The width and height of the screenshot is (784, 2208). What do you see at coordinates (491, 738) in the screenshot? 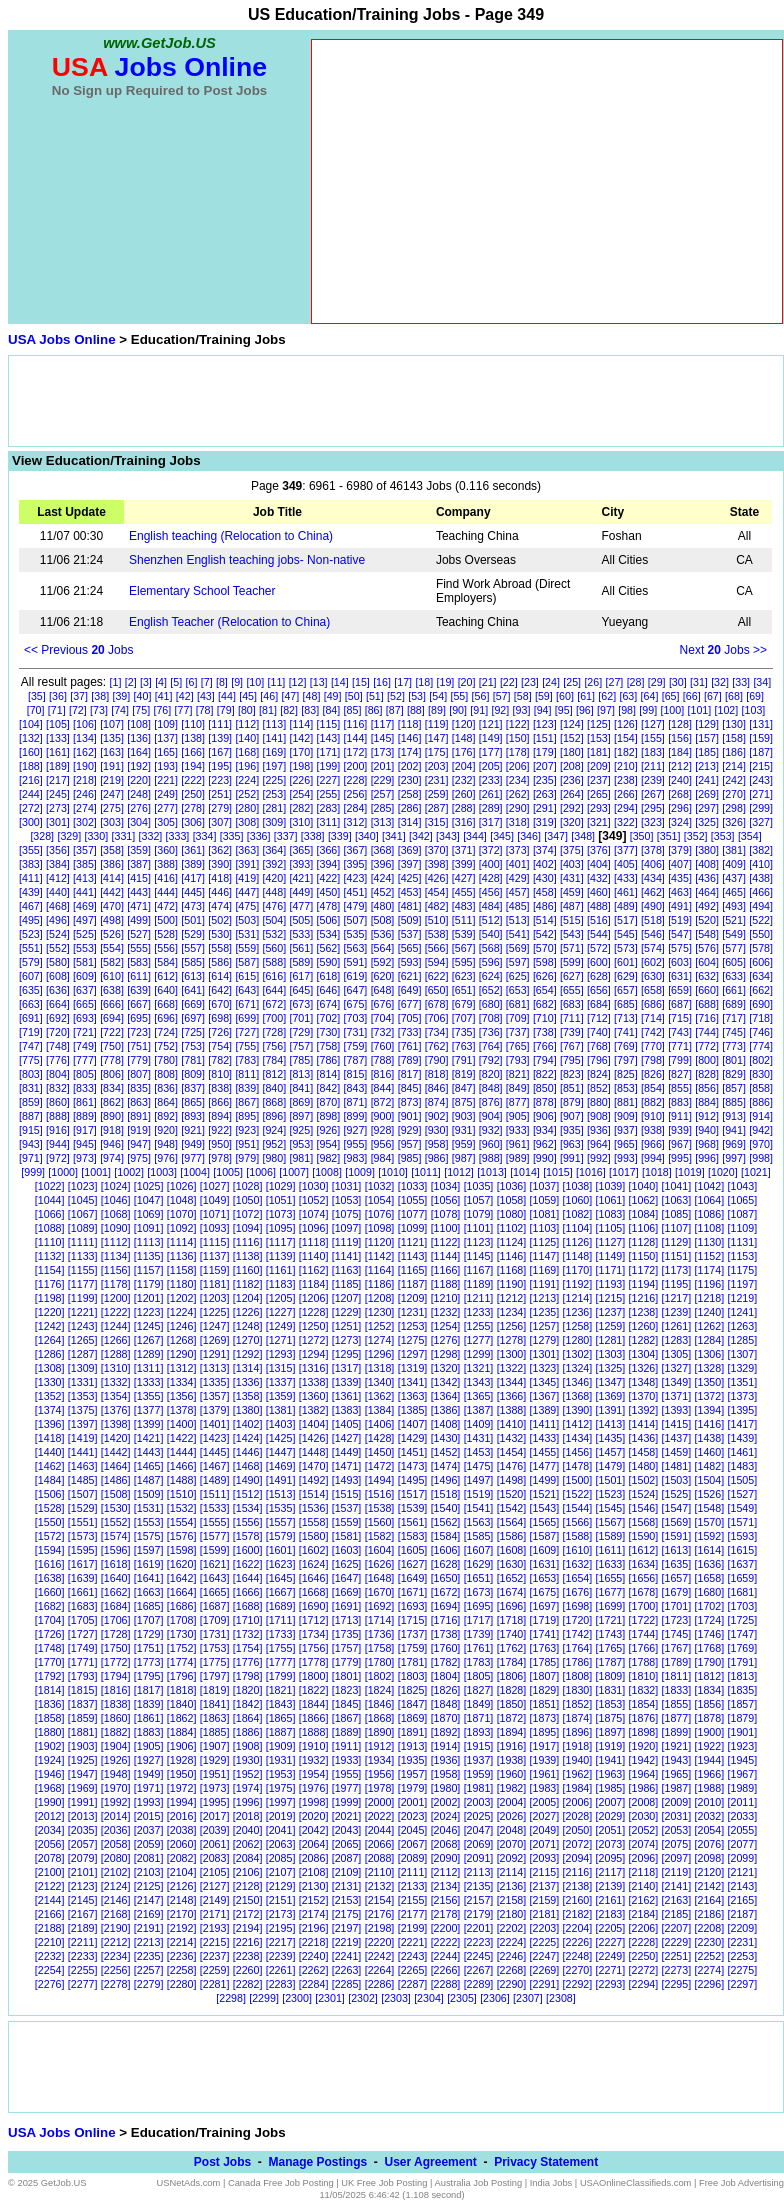
I see `[149]` at bounding box center [491, 738].